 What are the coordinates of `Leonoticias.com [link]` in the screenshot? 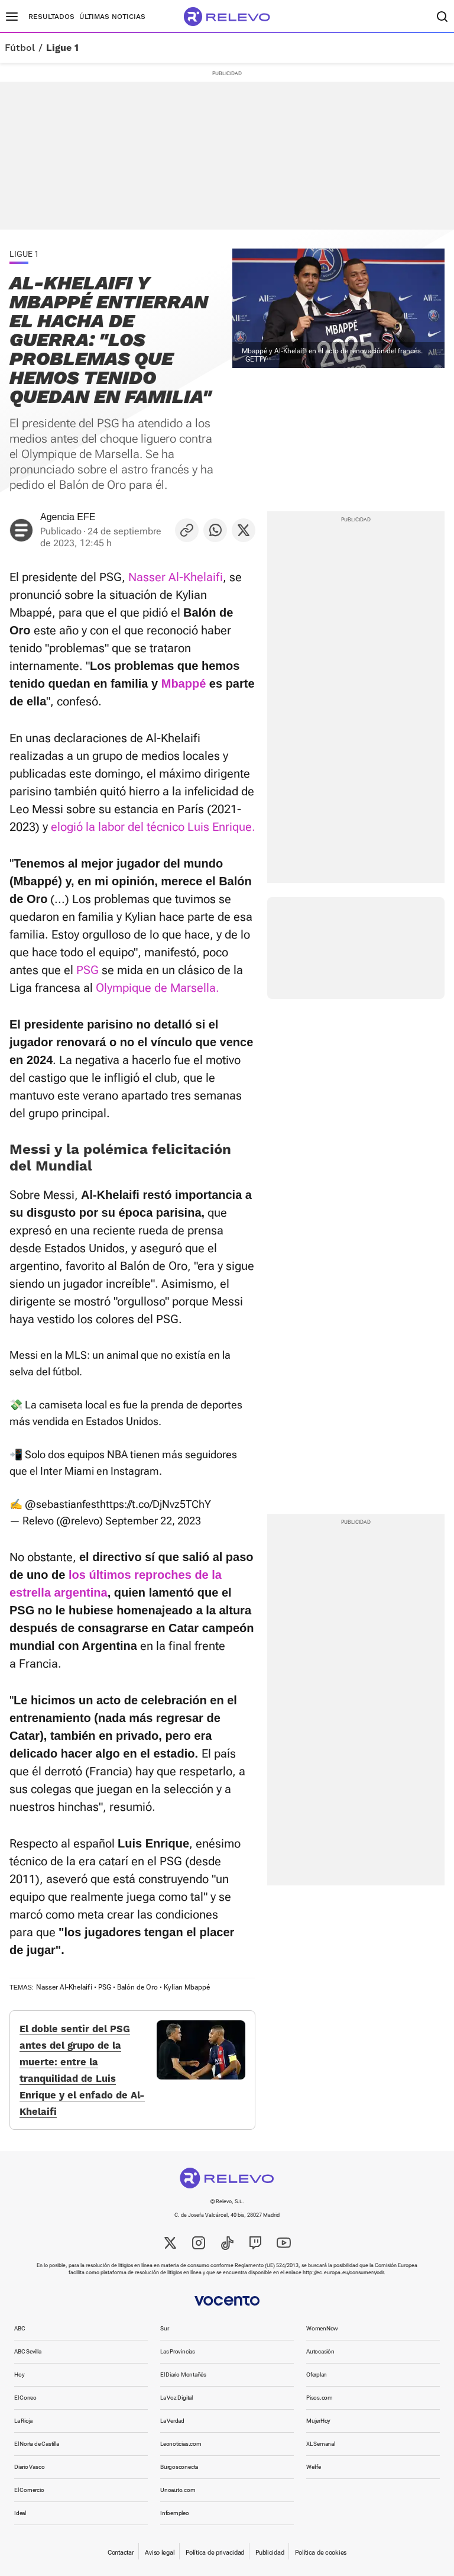 It's located at (181, 2443).